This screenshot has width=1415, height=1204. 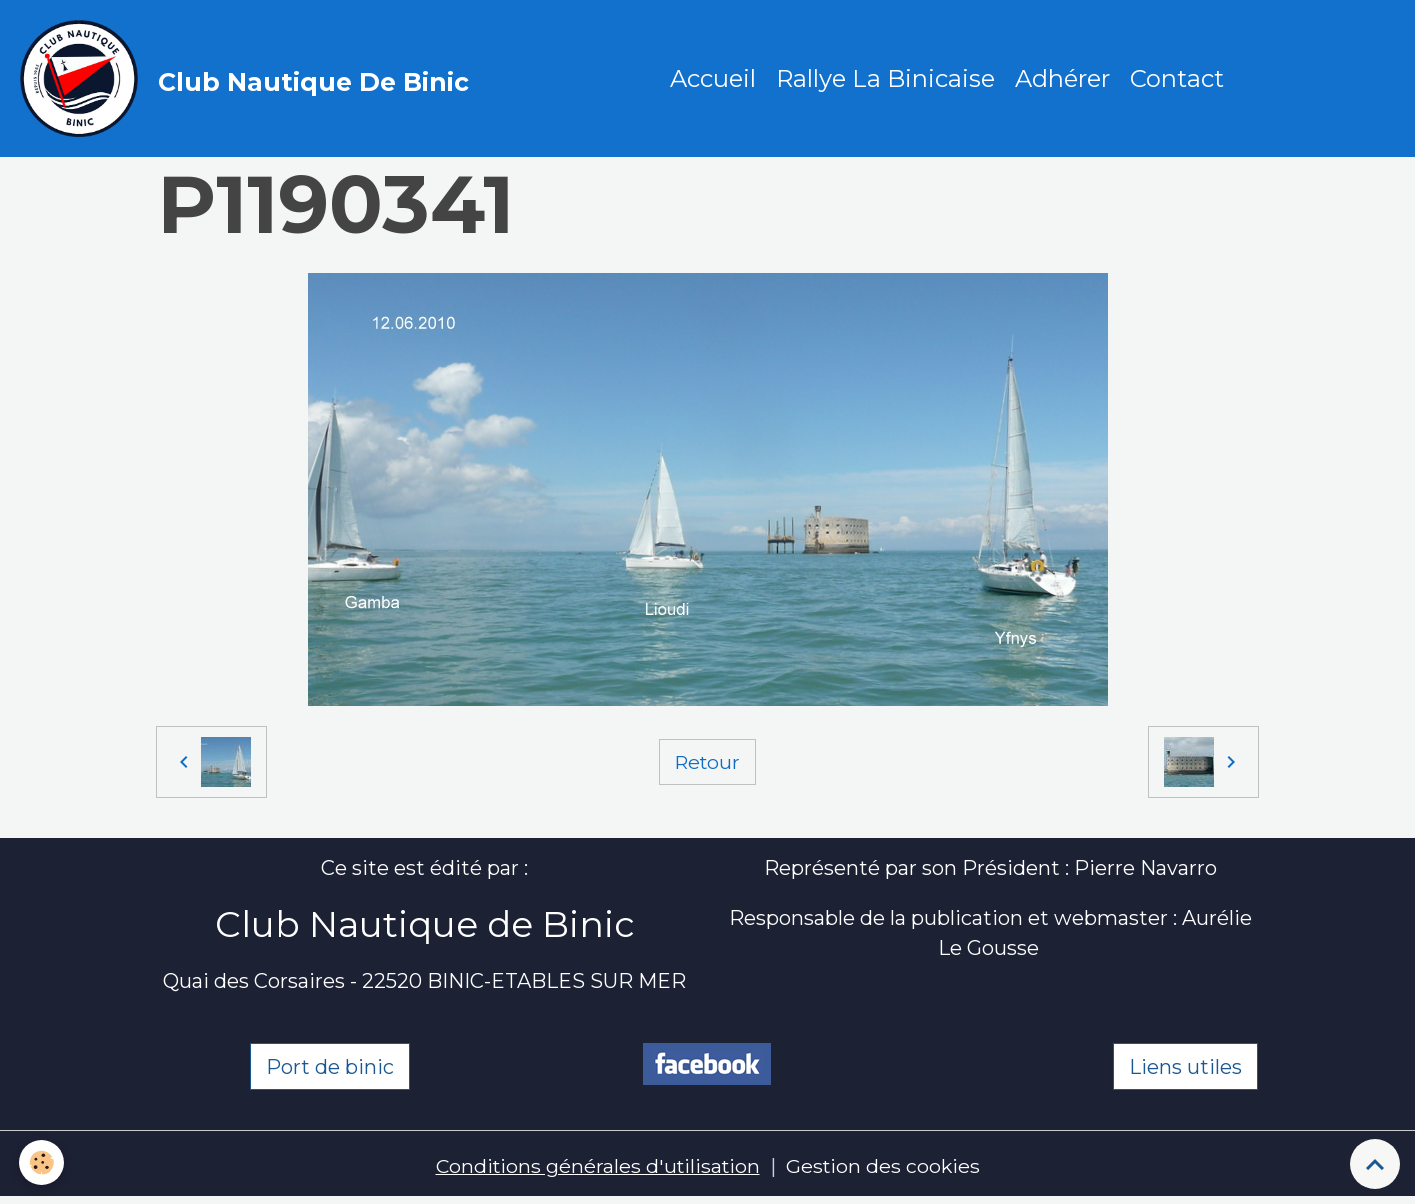 I want to click on Retour, so click(x=707, y=764).